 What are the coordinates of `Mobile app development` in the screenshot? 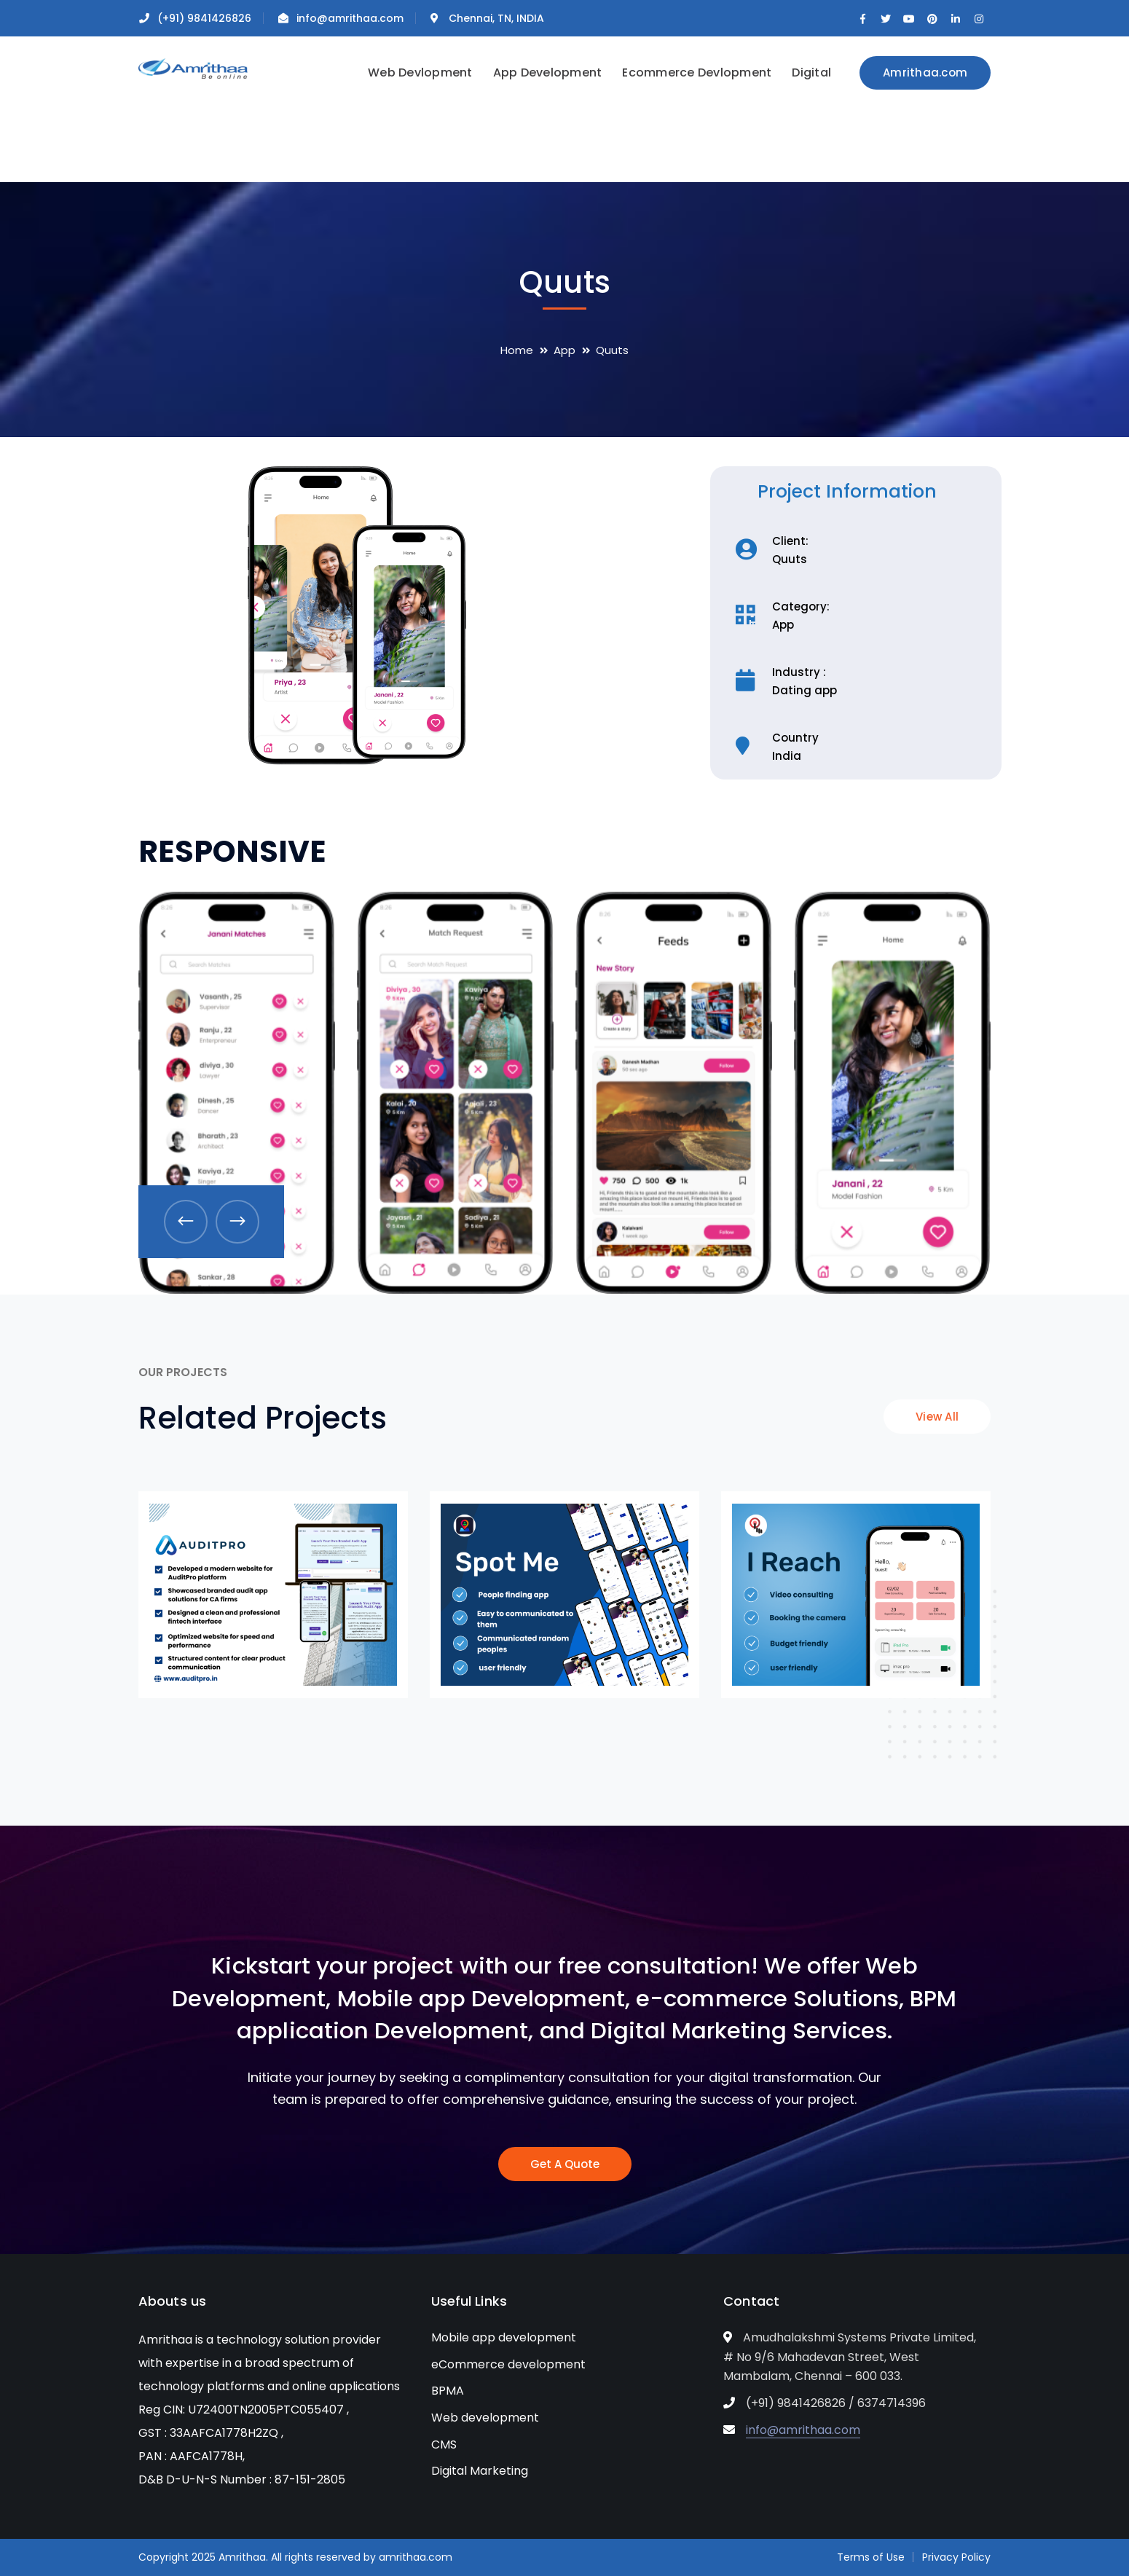 It's located at (503, 2337).